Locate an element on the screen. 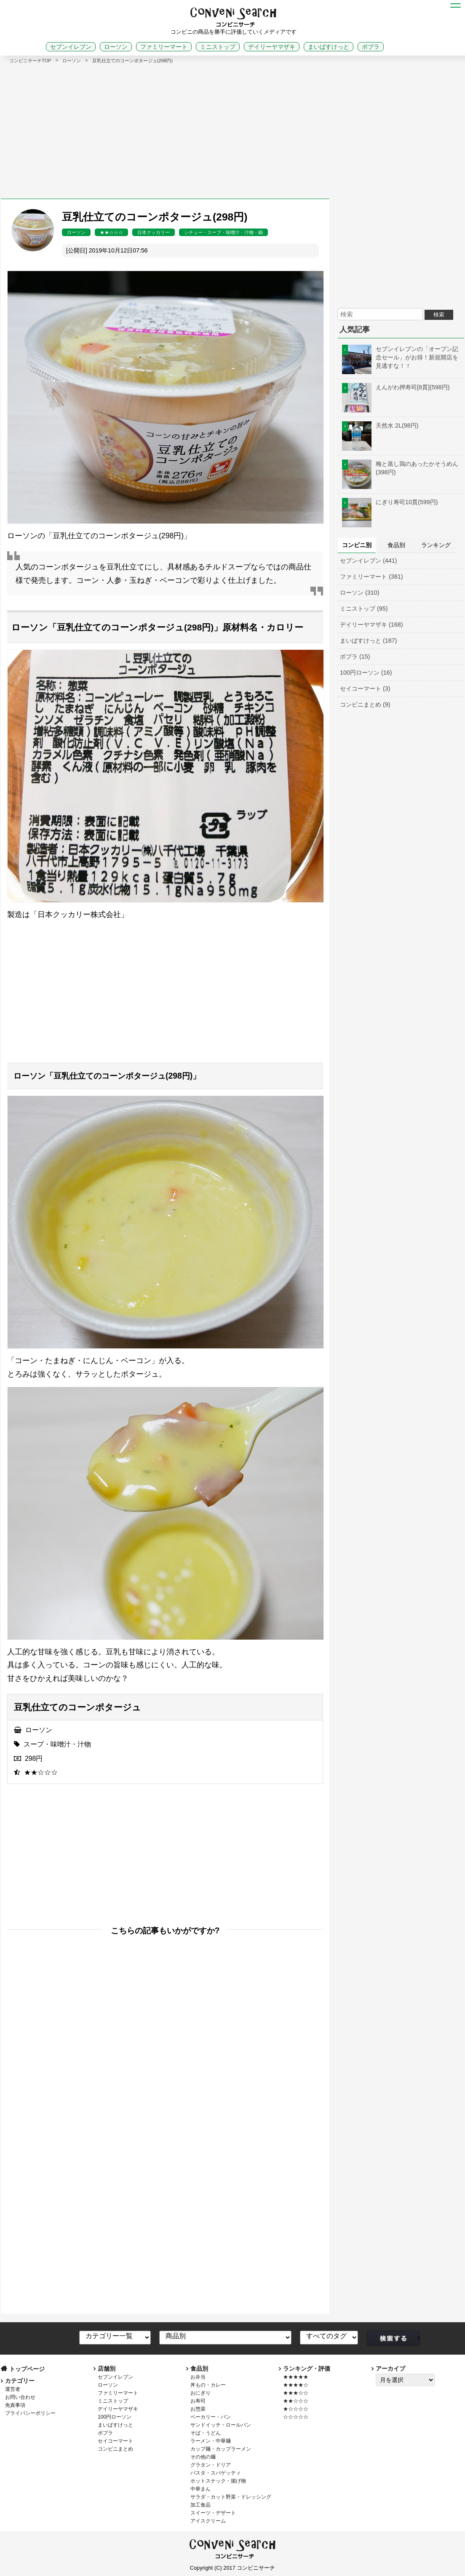 Image resolution: width=465 pixels, height=2576 pixels. お問い合わせ is located at coordinates (20, 2397).